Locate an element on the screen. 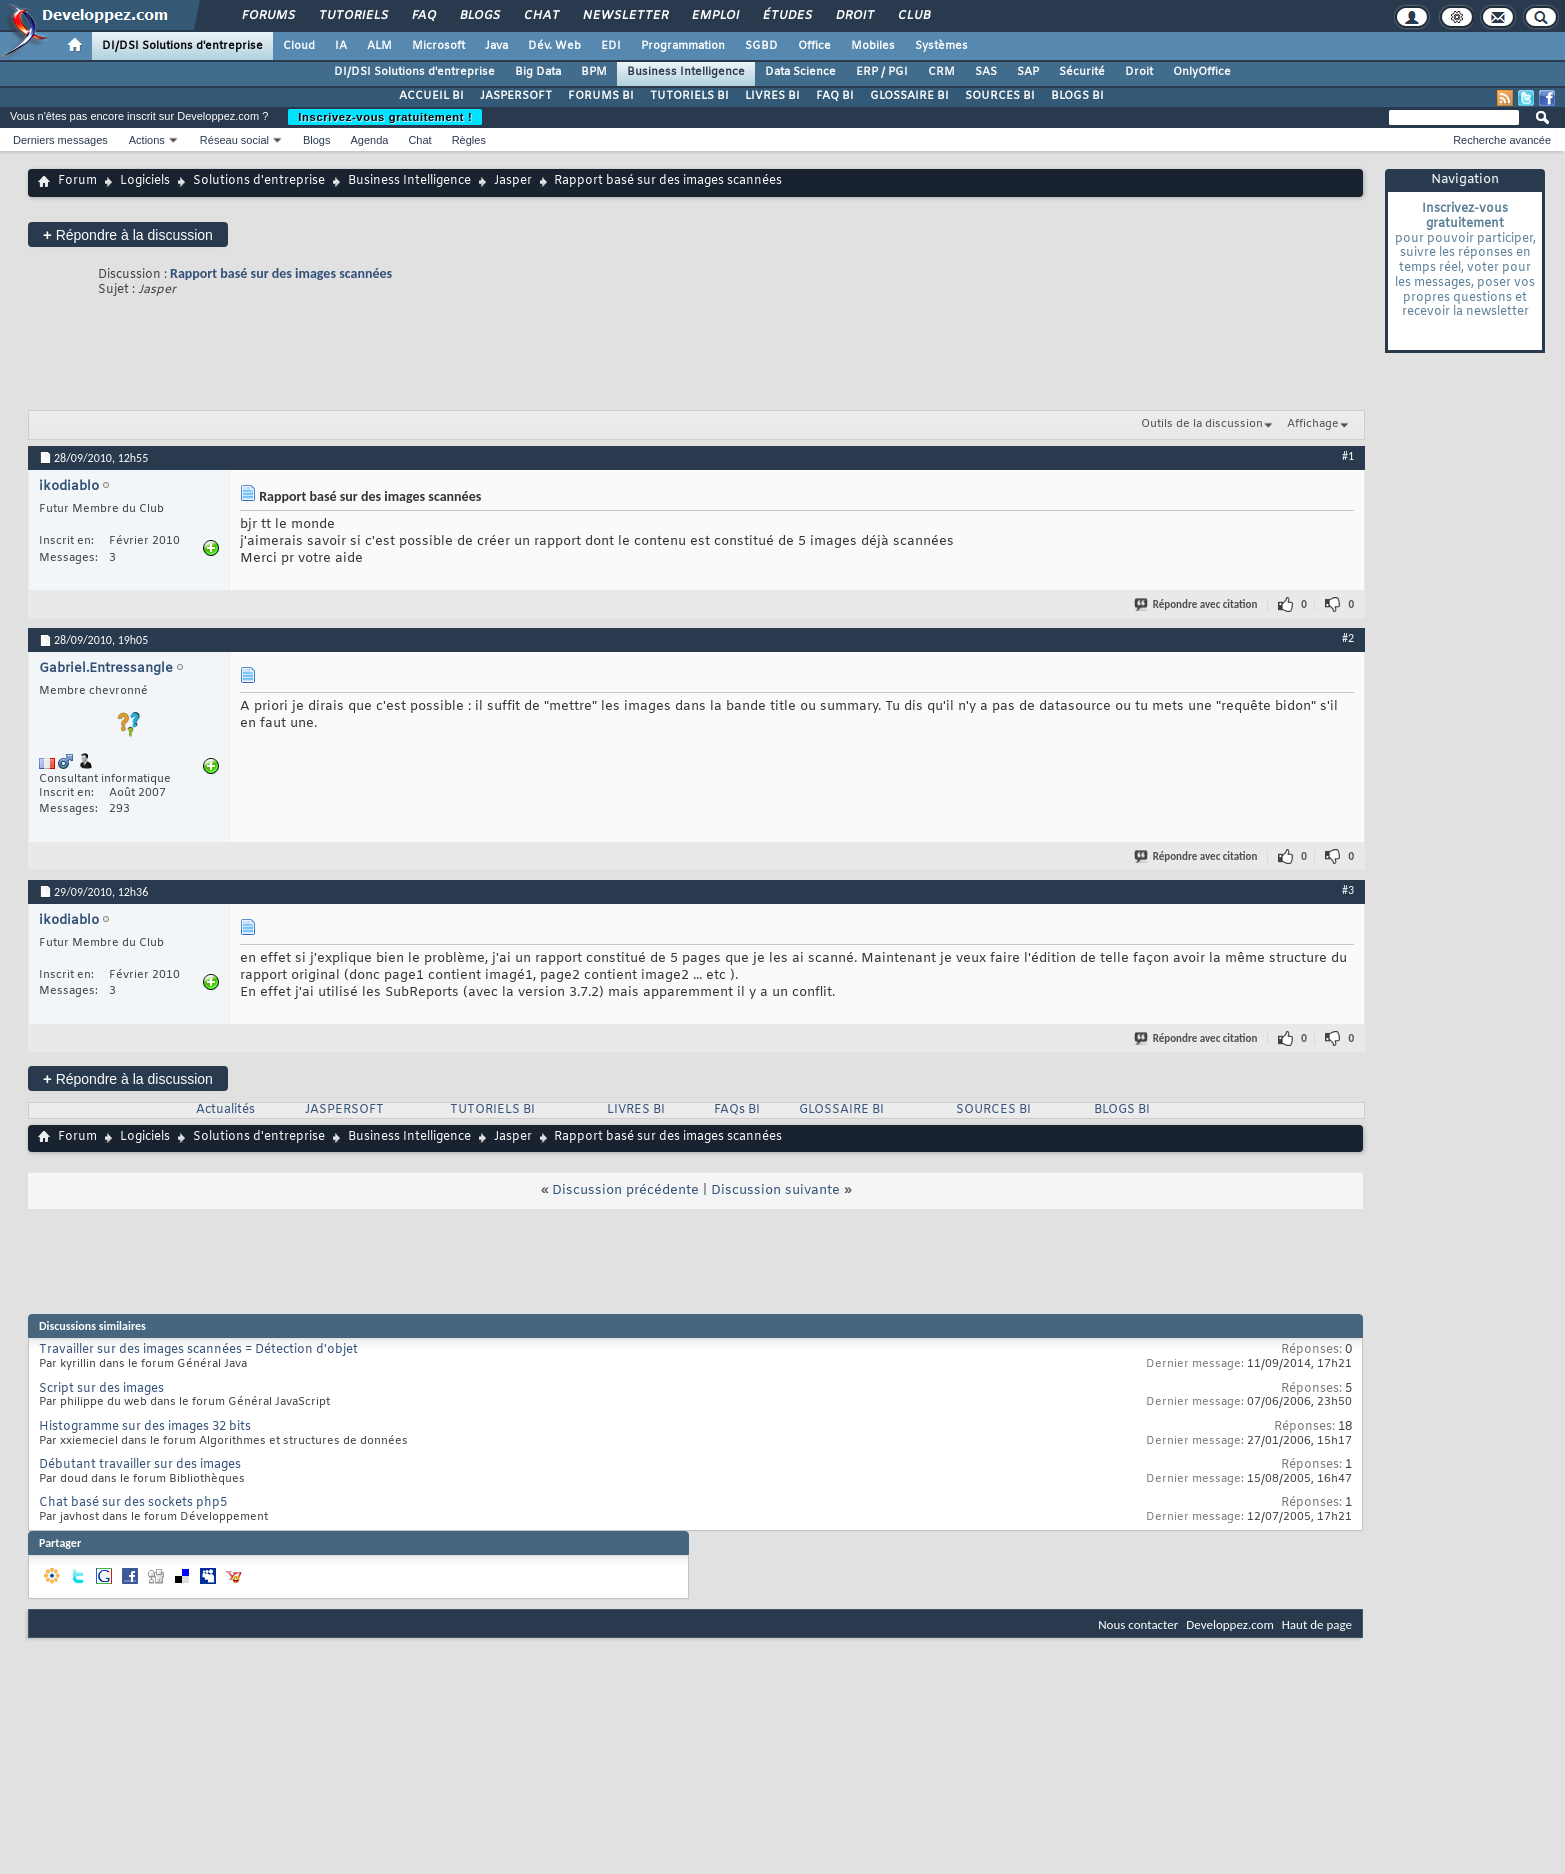 The width and height of the screenshot is (1565, 1874). Mobiles is located at coordinates (873, 46).